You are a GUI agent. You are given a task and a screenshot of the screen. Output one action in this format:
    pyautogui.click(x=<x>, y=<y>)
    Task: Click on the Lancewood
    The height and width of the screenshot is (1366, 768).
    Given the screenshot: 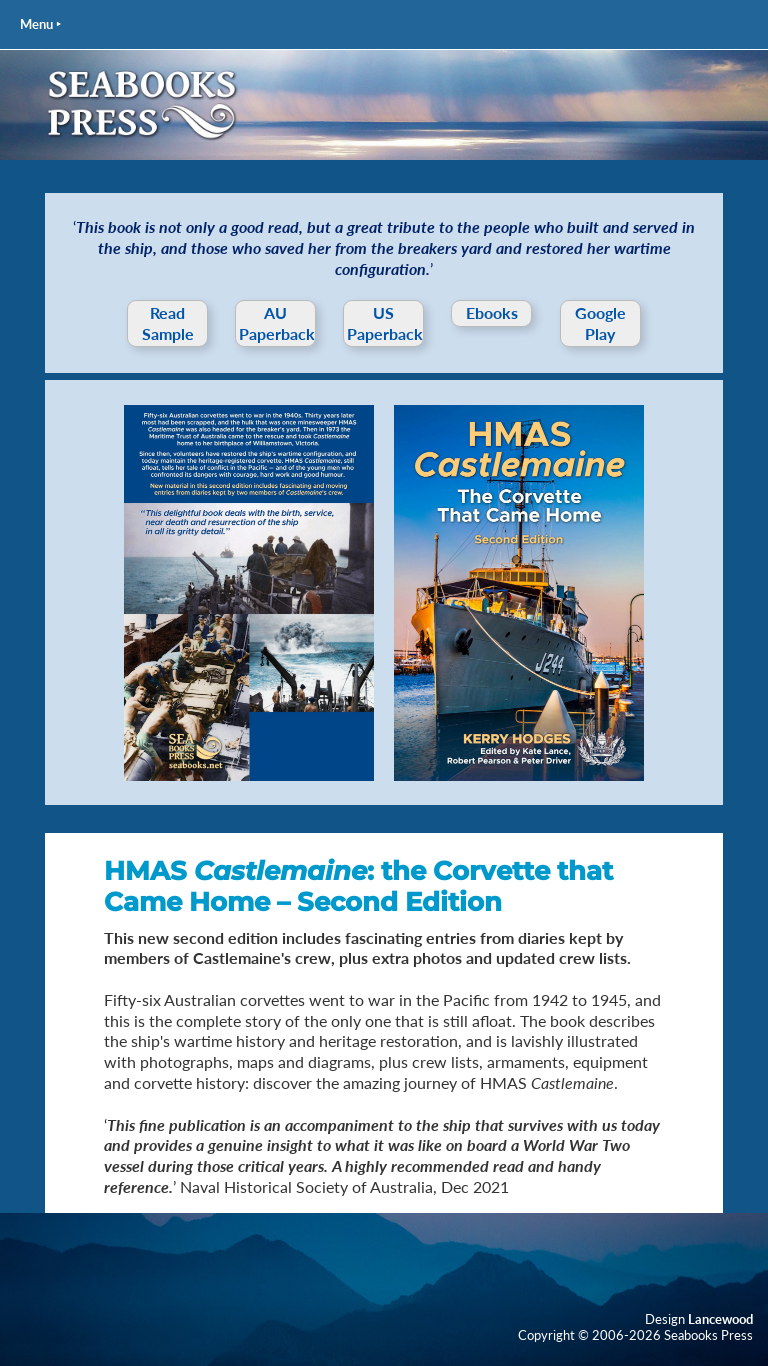 What is the action you would take?
    pyautogui.click(x=720, y=1319)
    